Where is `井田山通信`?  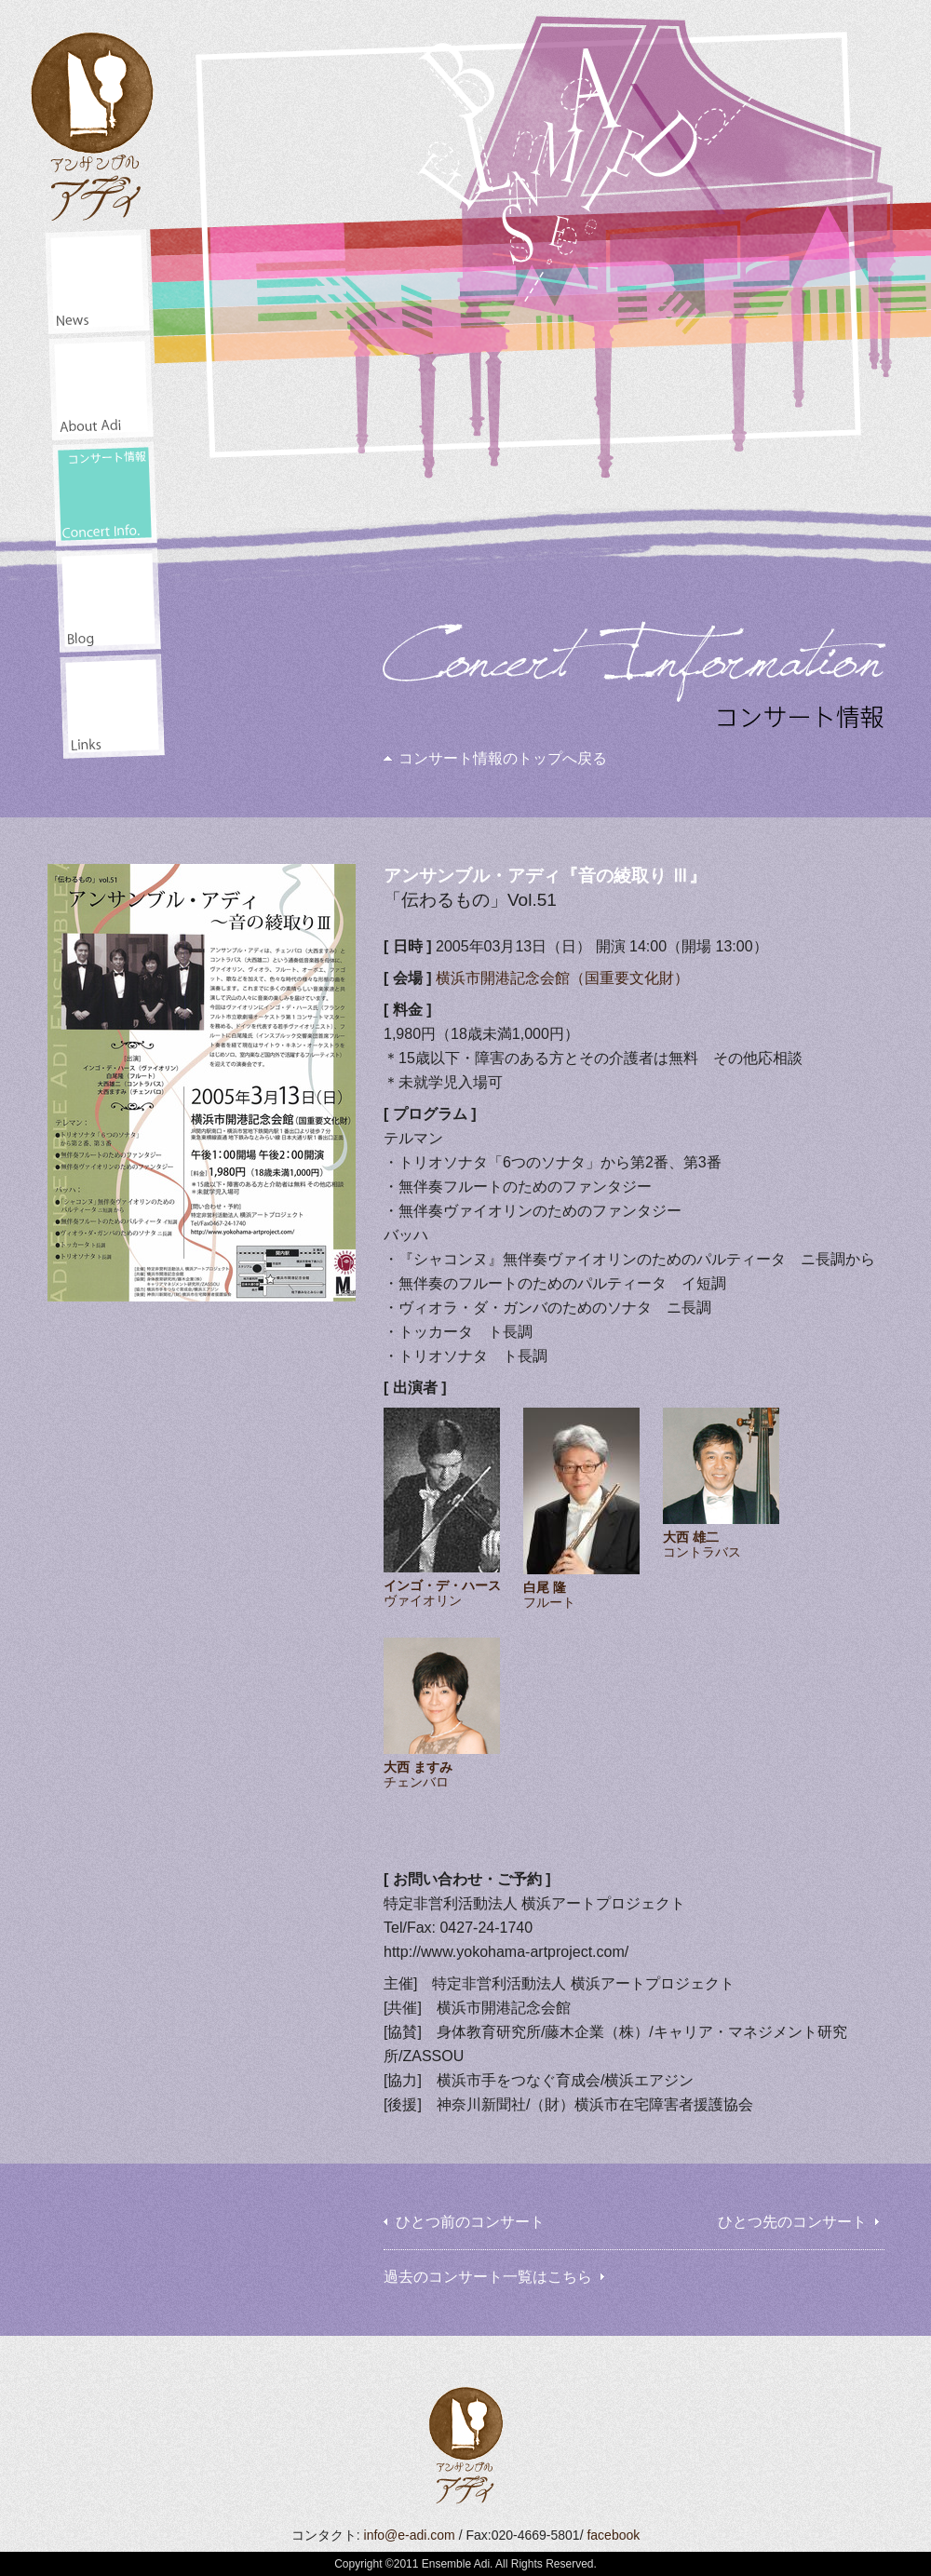
井田山通信 is located at coordinates (108, 600).